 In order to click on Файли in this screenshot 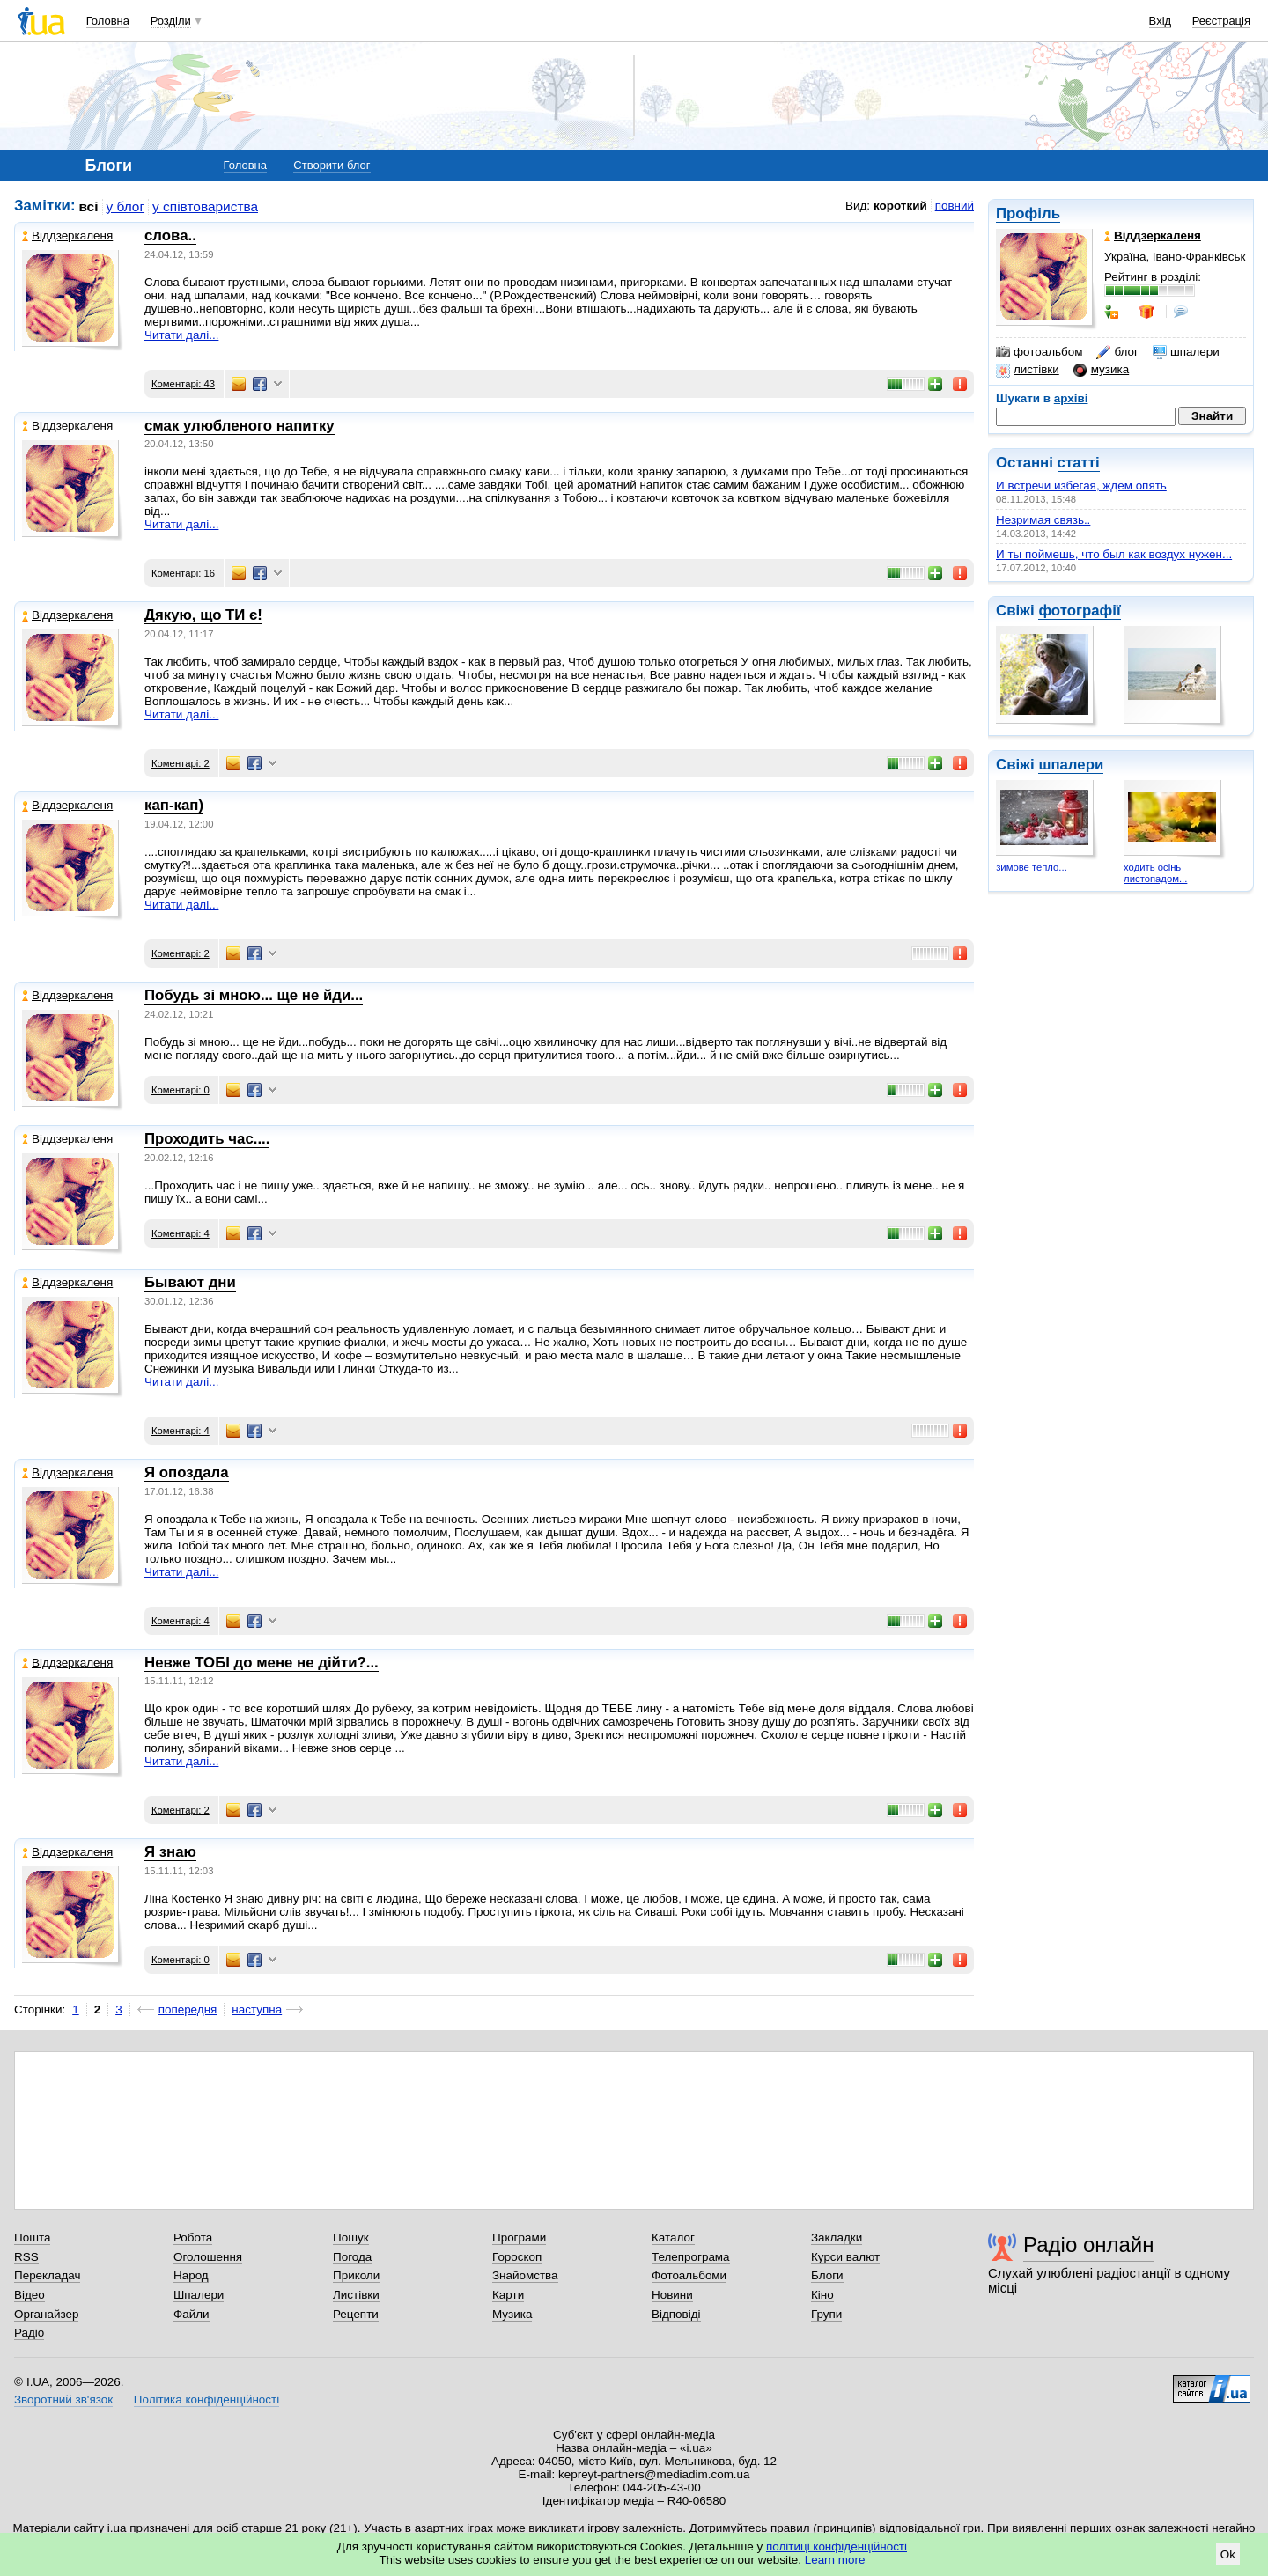, I will do `click(191, 2314)`.